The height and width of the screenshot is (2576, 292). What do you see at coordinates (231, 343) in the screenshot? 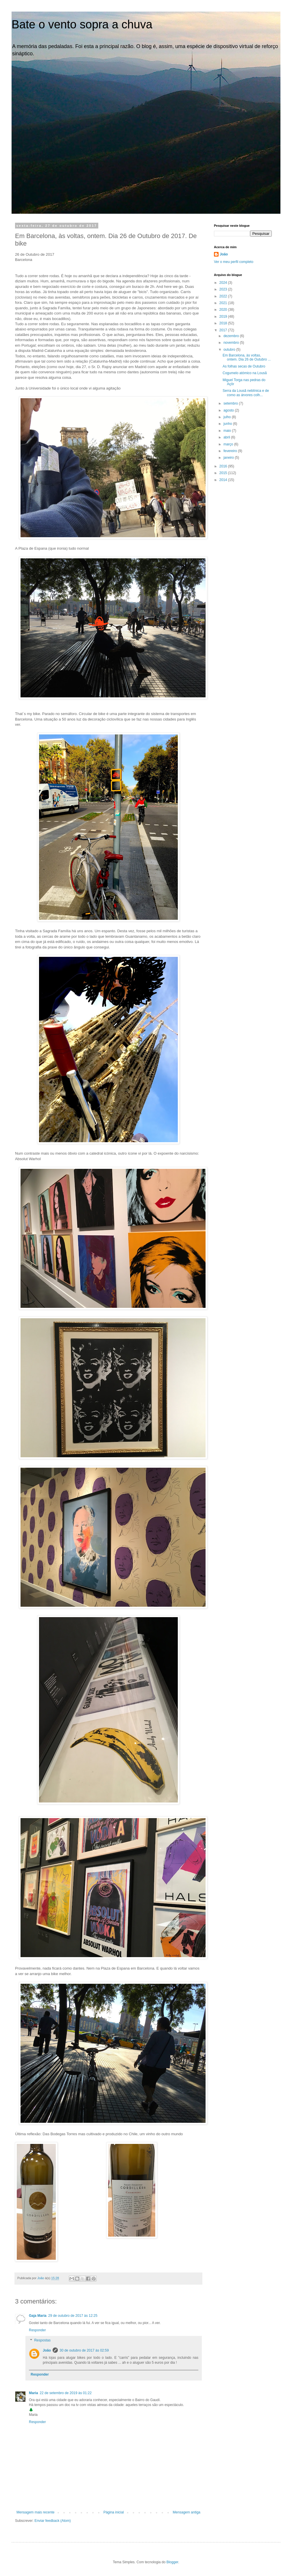
I see `novembro` at bounding box center [231, 343].